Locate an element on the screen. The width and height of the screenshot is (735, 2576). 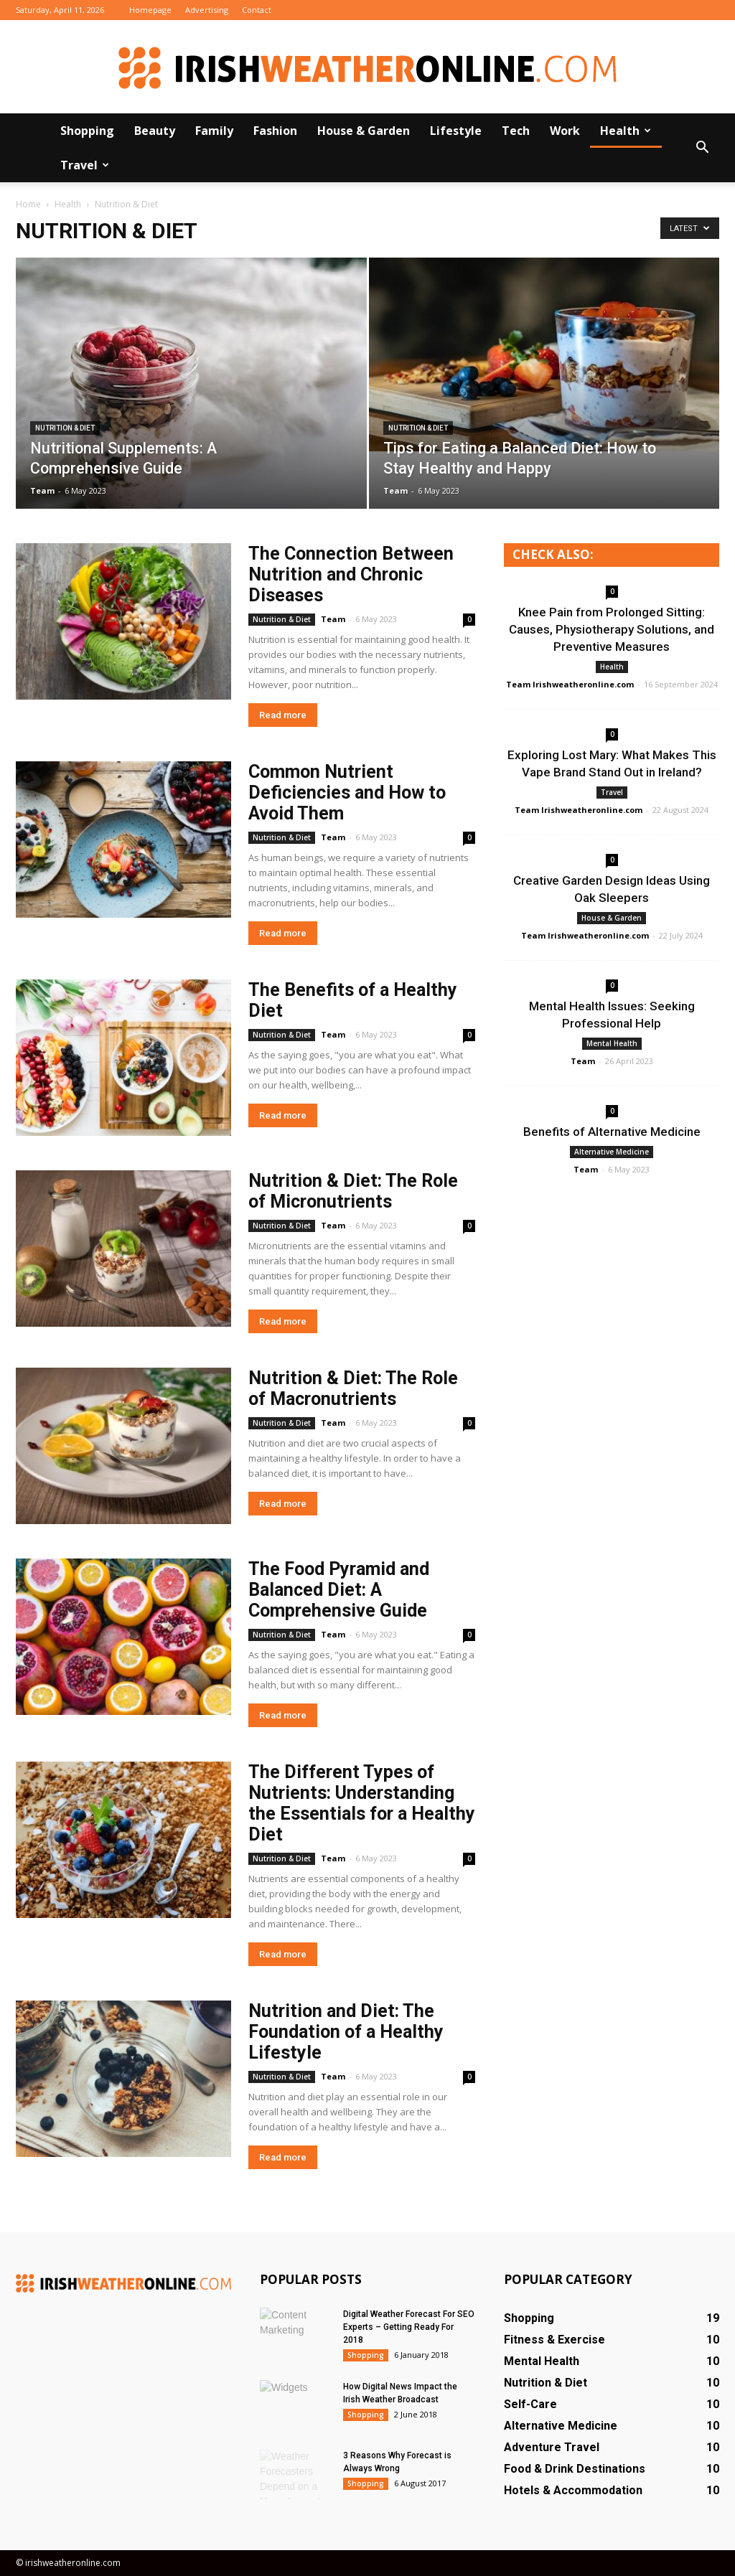
Work is located at coordinates (565, 130).